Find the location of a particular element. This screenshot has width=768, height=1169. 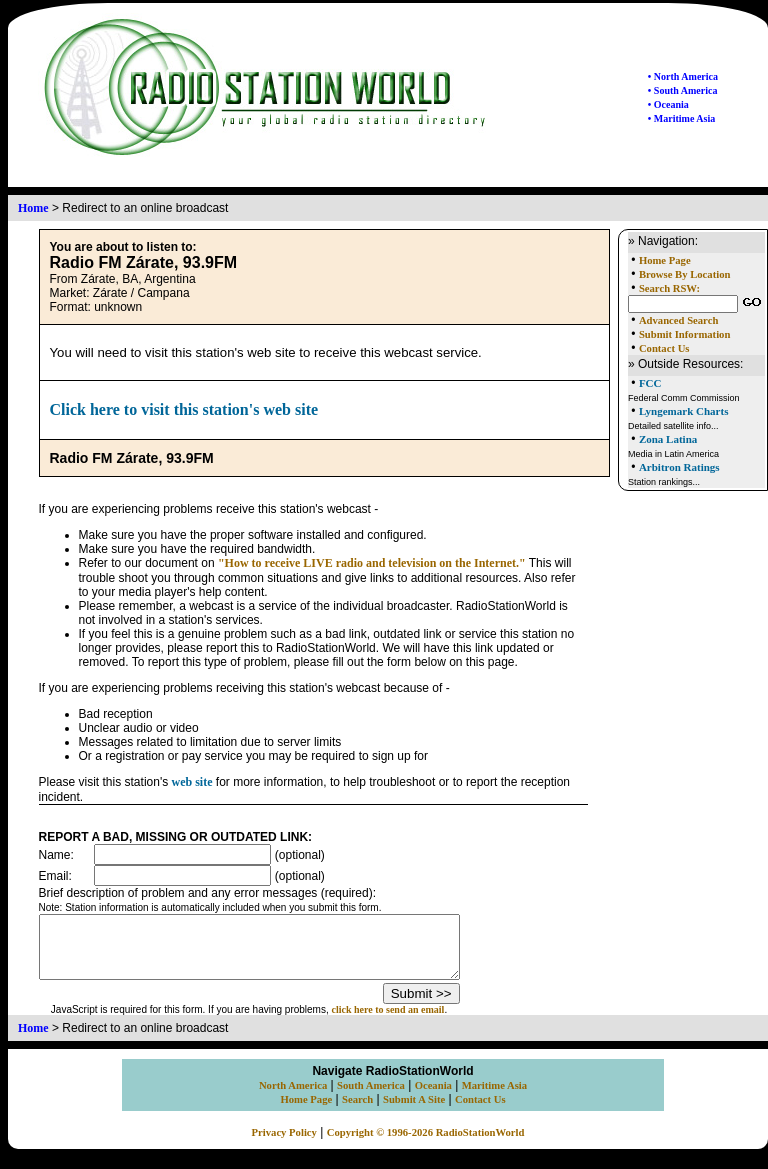

Click here to visit this station's web site is located at coordinates (184, 409).